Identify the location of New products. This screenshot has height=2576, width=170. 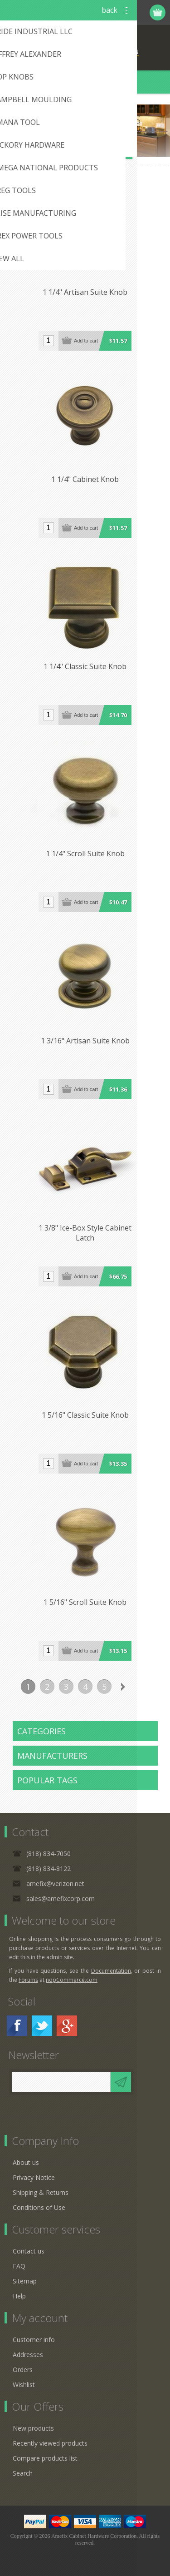
(33, 2428).